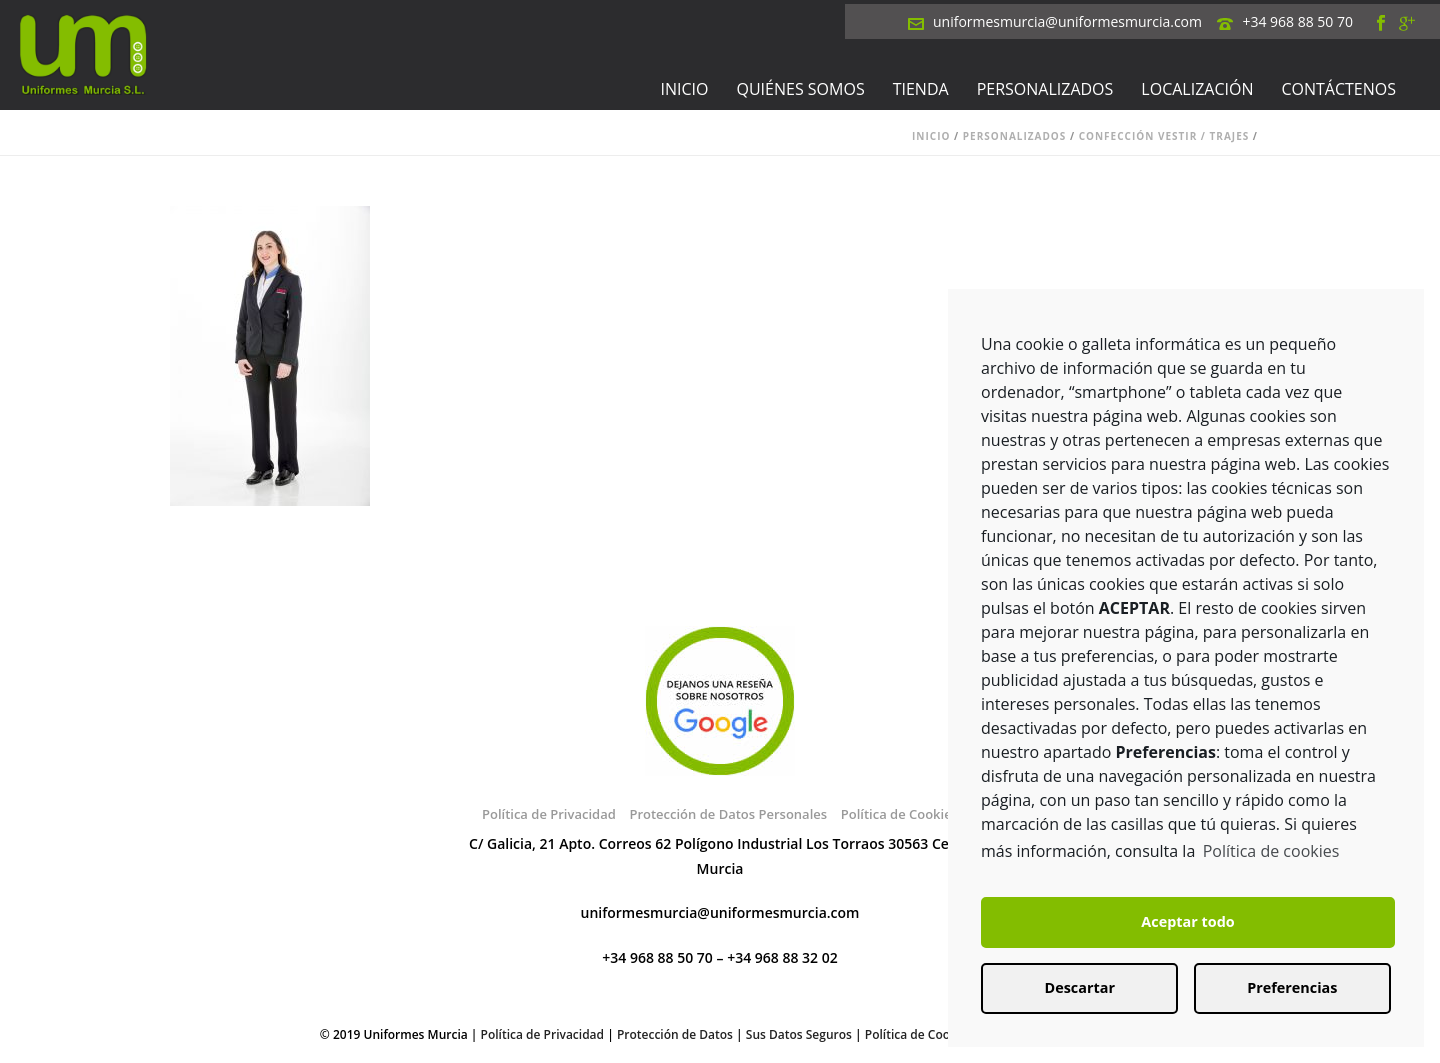  Describe the element at coordinates (685, 89) in the screenshot. I see `Inicio` at that location.